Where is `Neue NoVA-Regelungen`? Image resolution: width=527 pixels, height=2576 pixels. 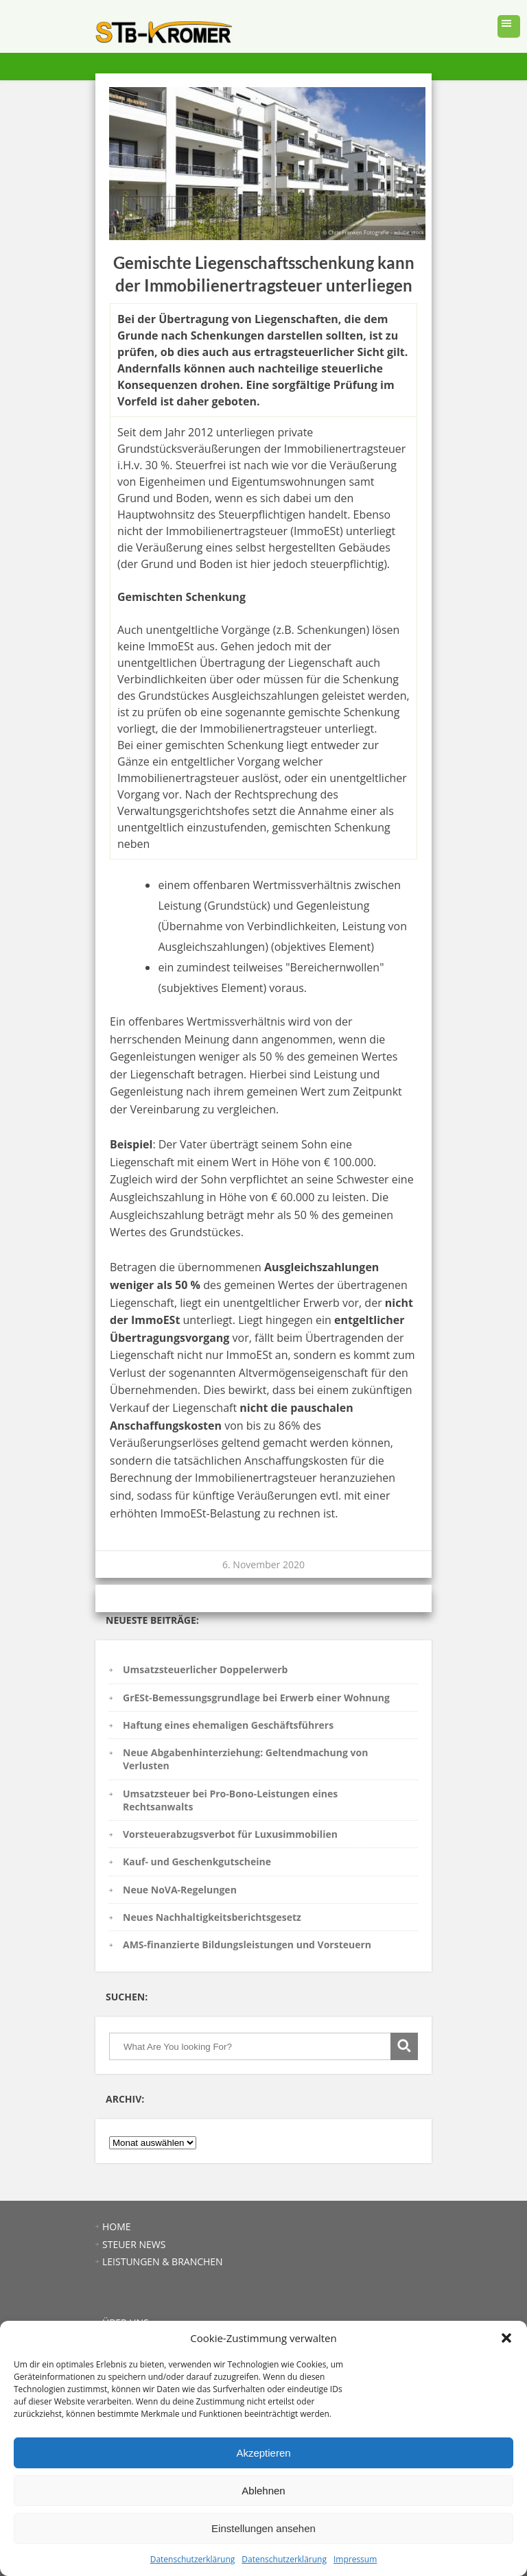
Neue NoVA-Regelungen is located at coordinates (180, 1889).